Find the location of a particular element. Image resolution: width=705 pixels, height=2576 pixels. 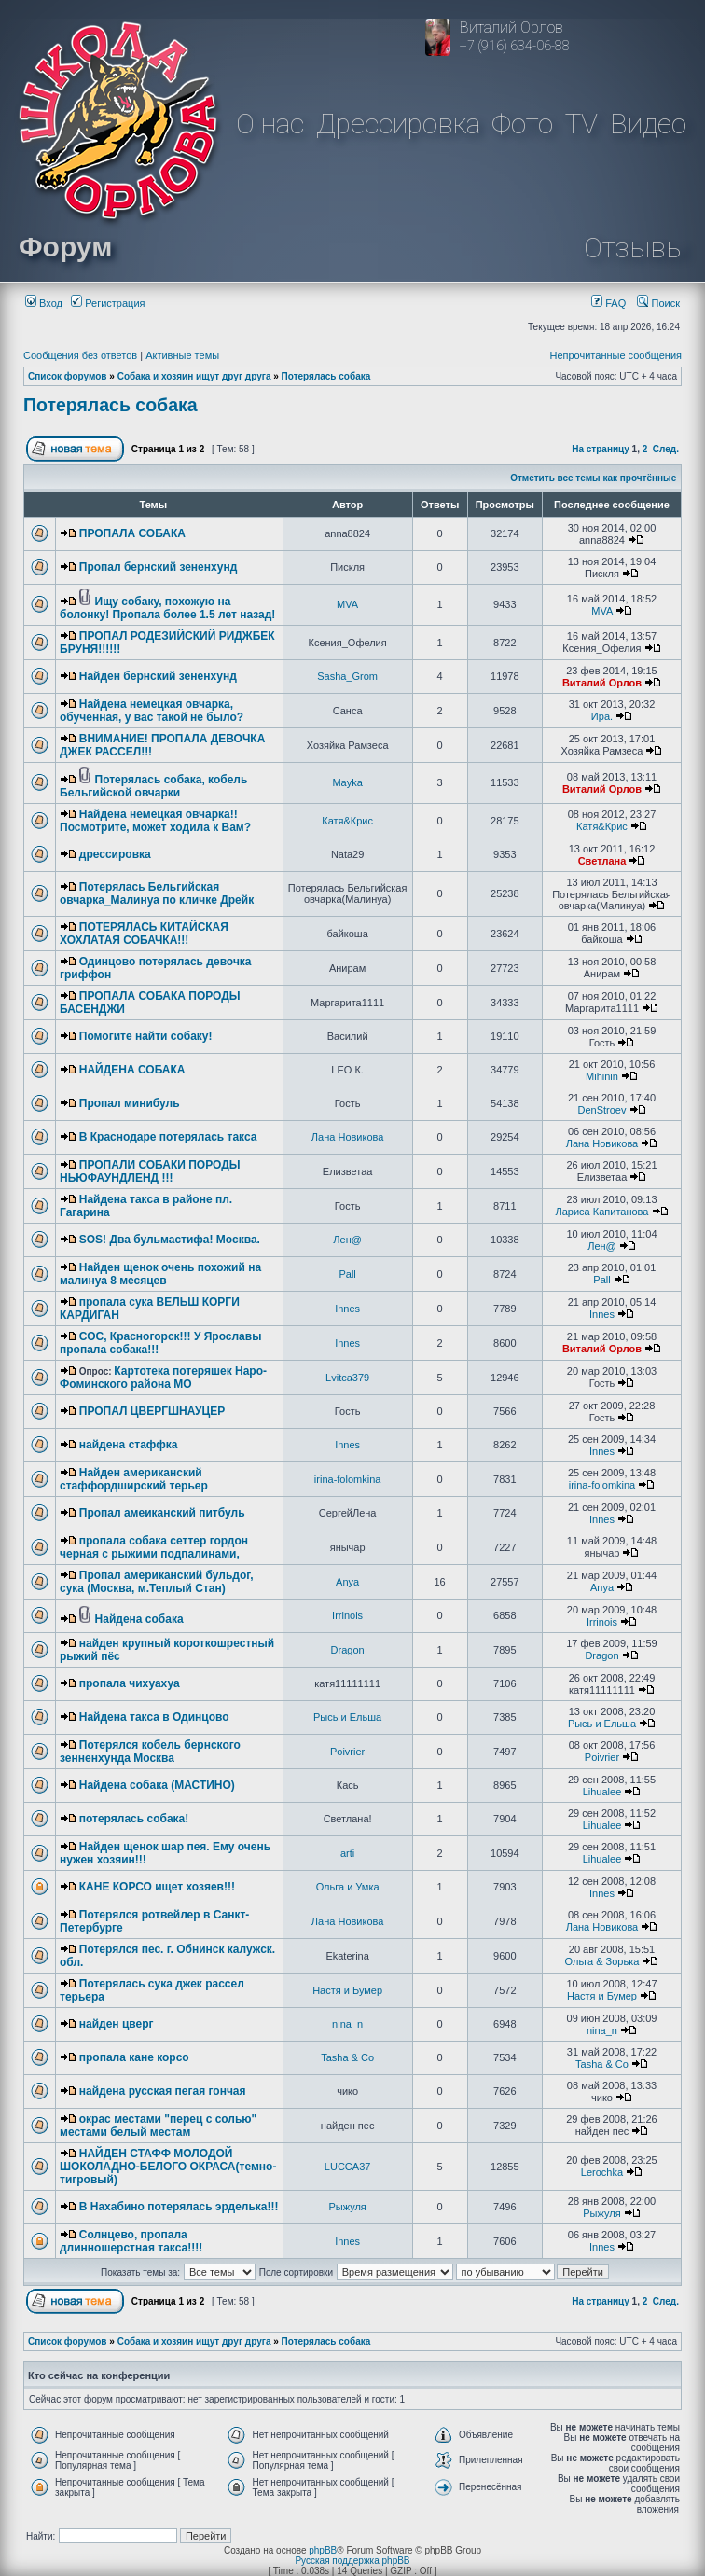

найдена стаффка is located at coordinates (128, 1444).